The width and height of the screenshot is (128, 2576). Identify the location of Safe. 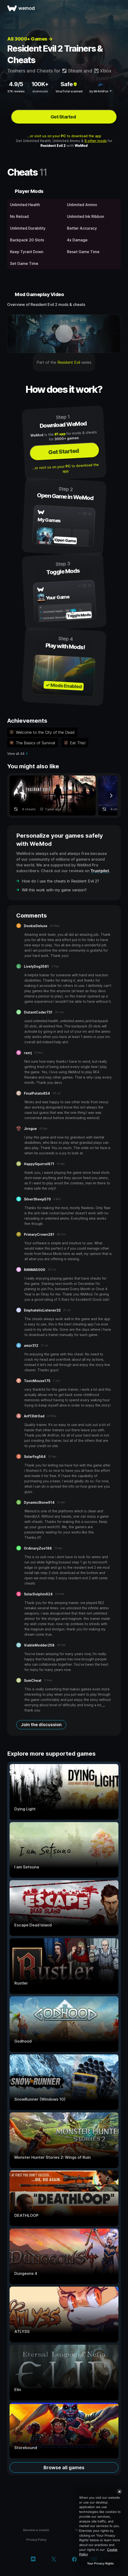
(69, 84).